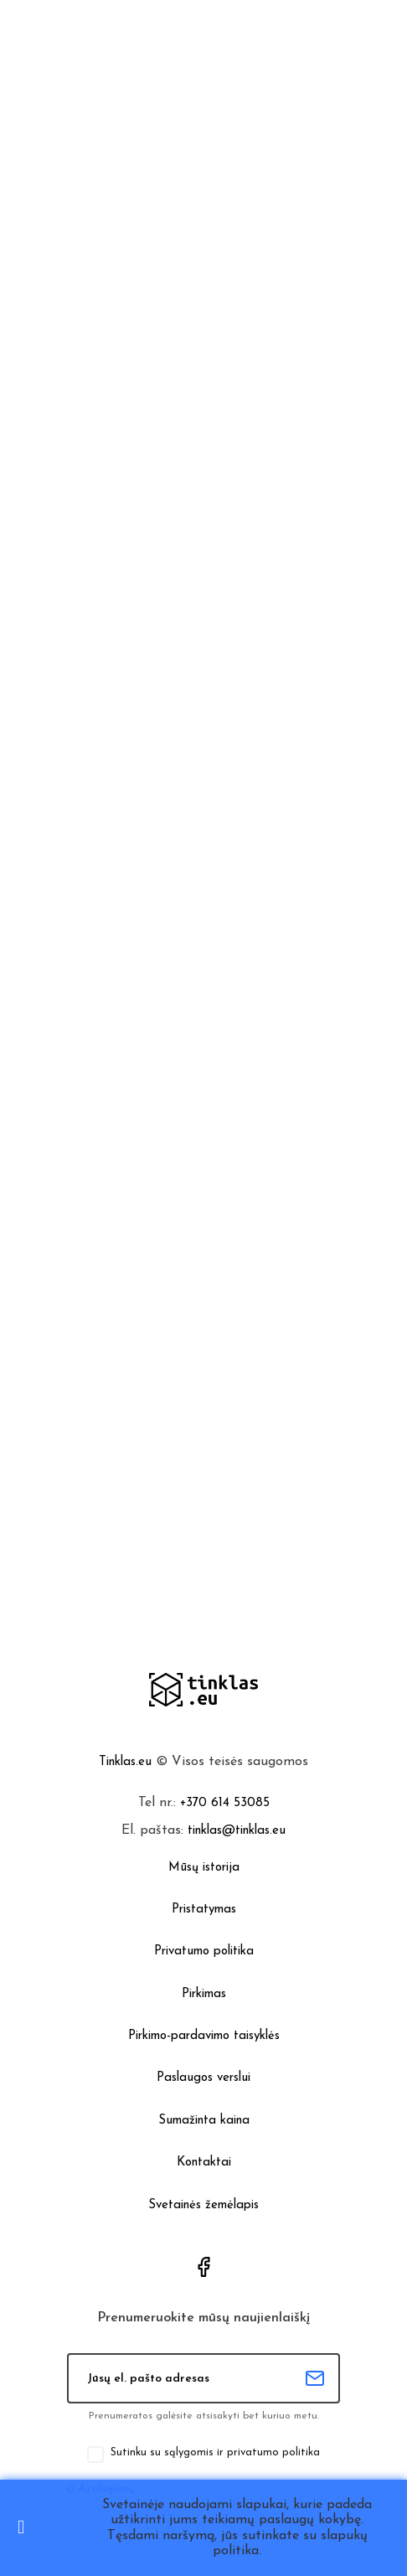  Describe the element at coordinates (203, 2205) in the screenshot. I see `Svetainės žemėlapis` at that location.